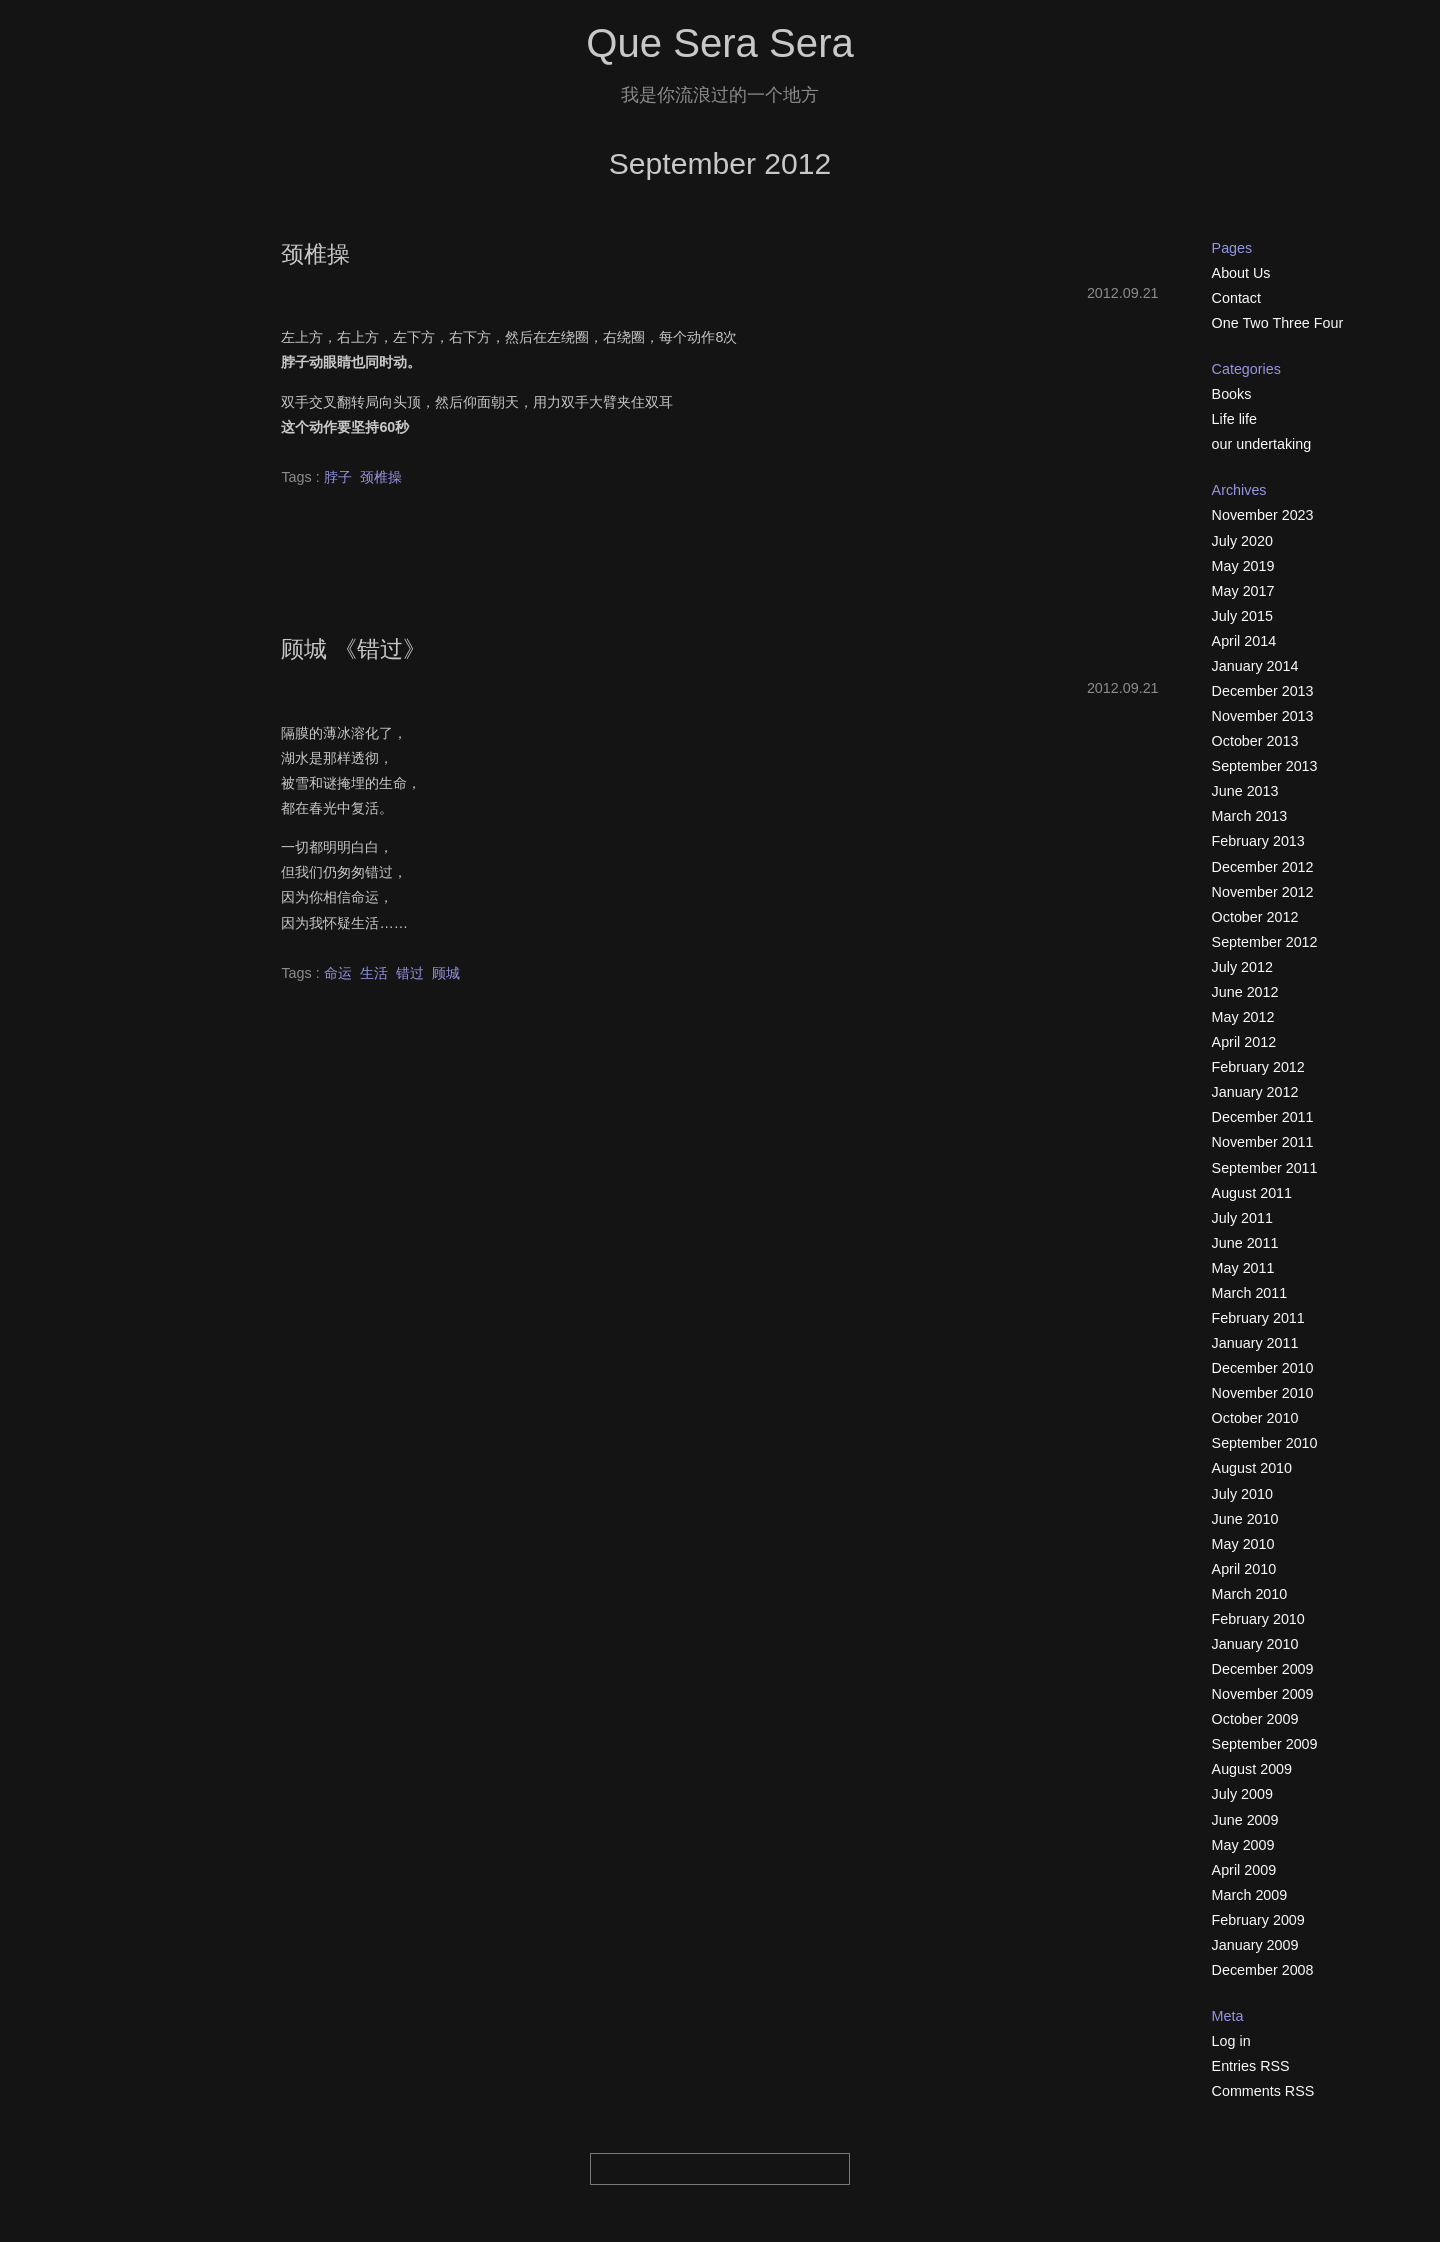 The width and height of the screenshot is (1440, 2242). Describe the element at coordinates (1265, 1168) in the screenshot. I see `September 2011` at that location.